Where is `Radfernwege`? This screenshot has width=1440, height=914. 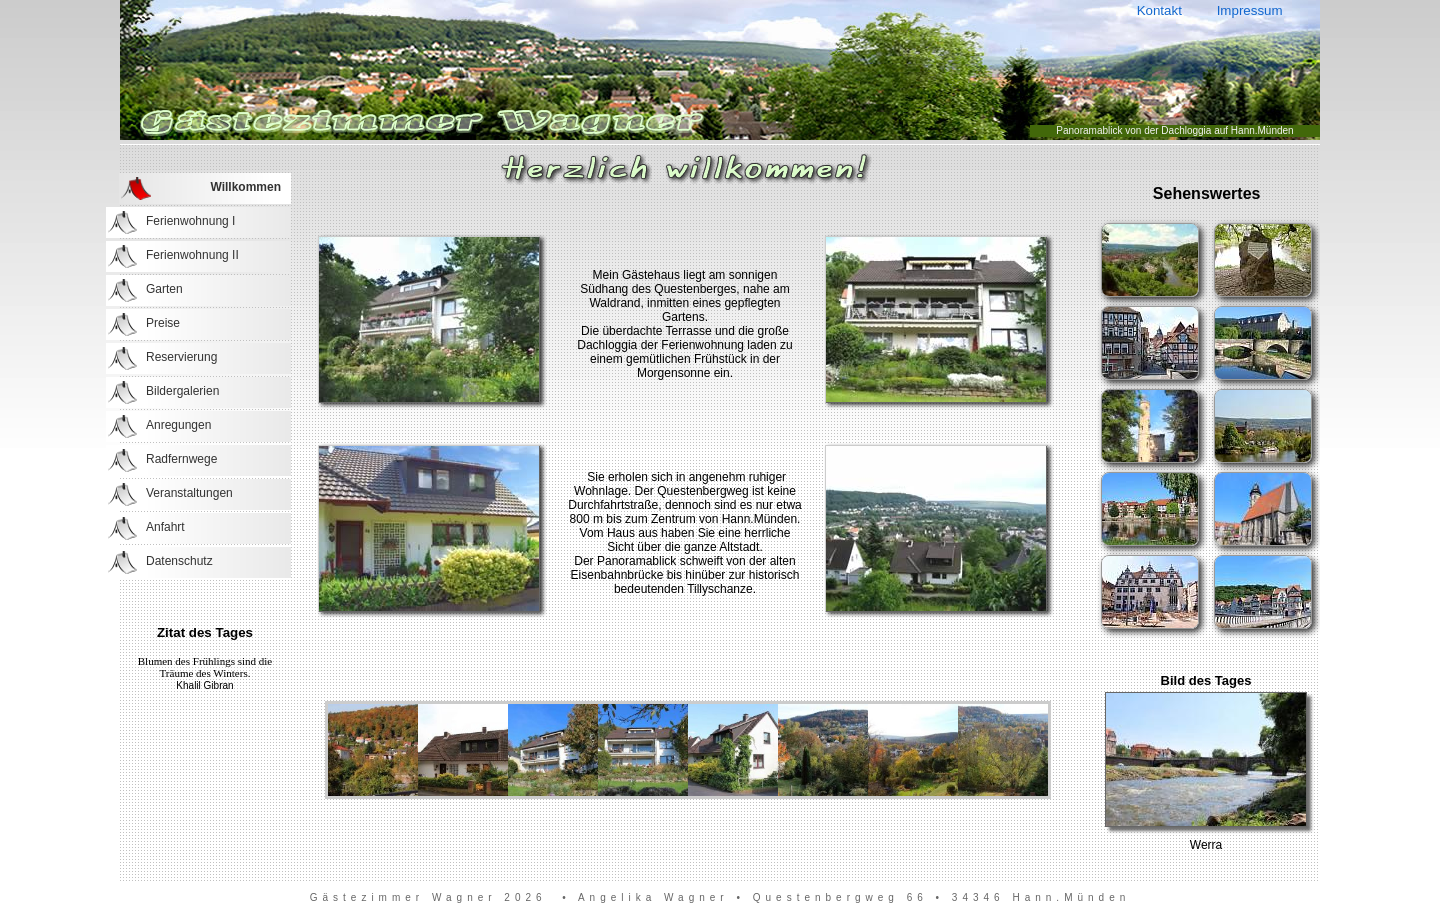
Radfernwege is located at coordinates (181, 459).